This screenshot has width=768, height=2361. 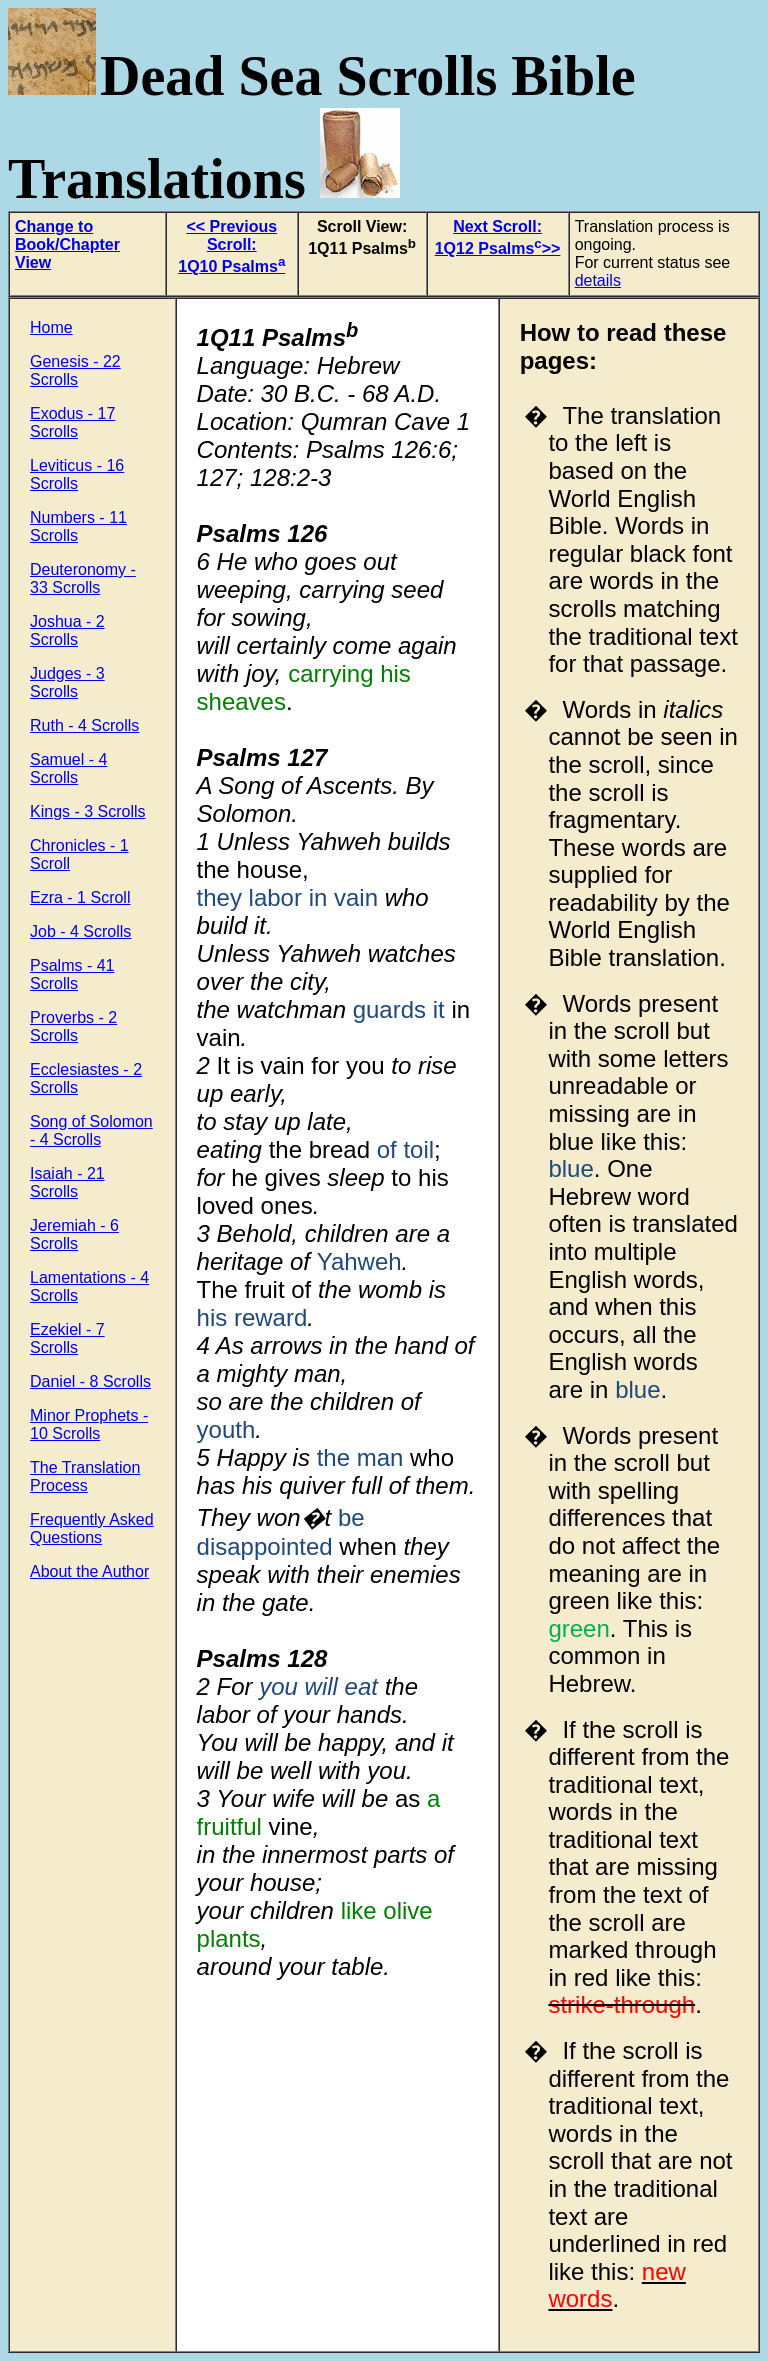 I want to click on Joshua - 2 Scrolls, so click(x=67, y=630).